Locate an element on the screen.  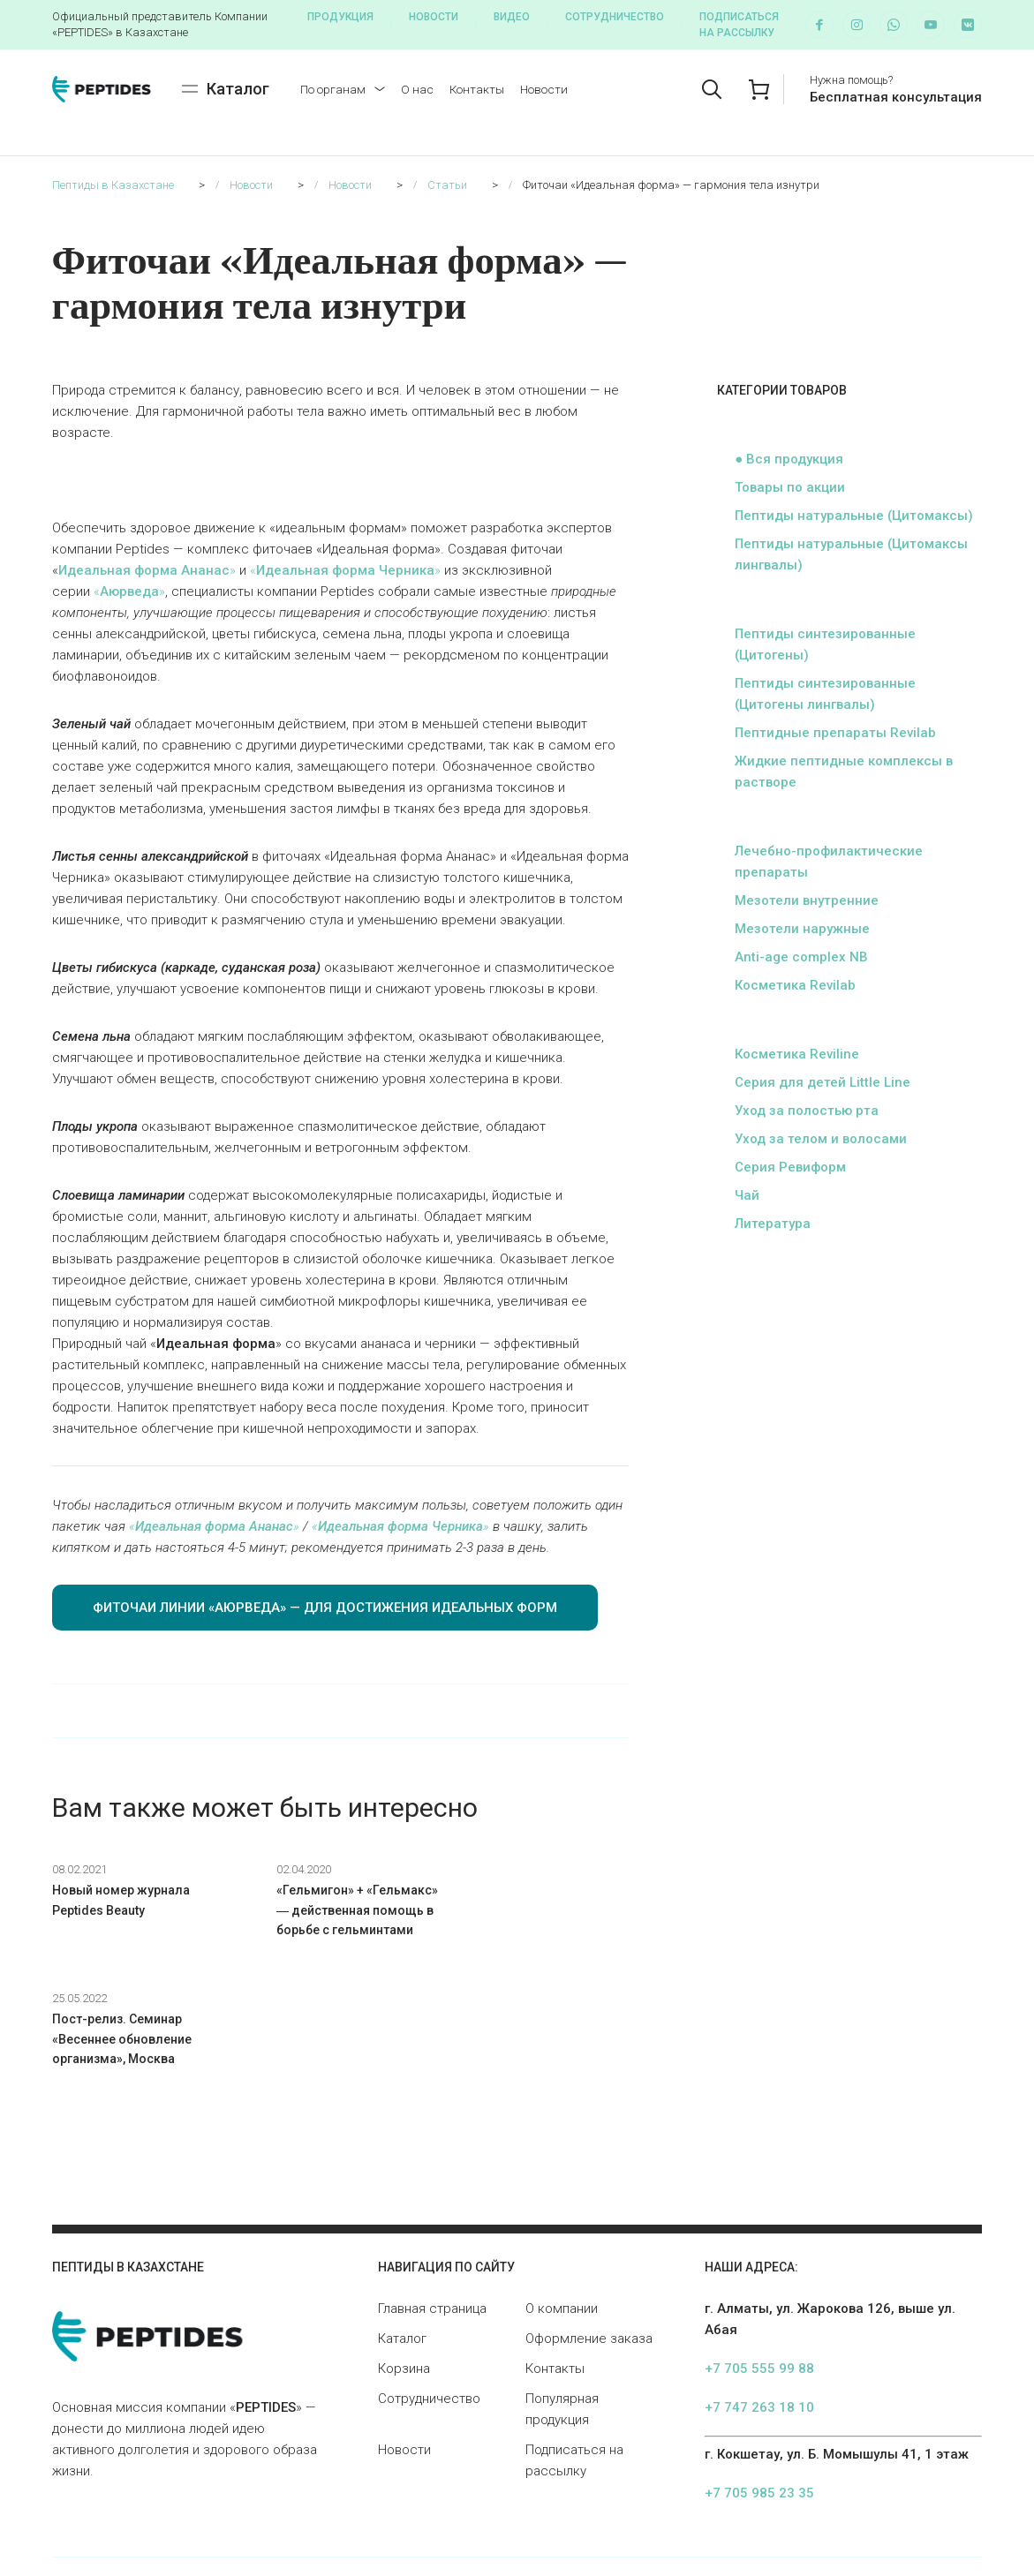
Видео is located at coordinates (512, 17).